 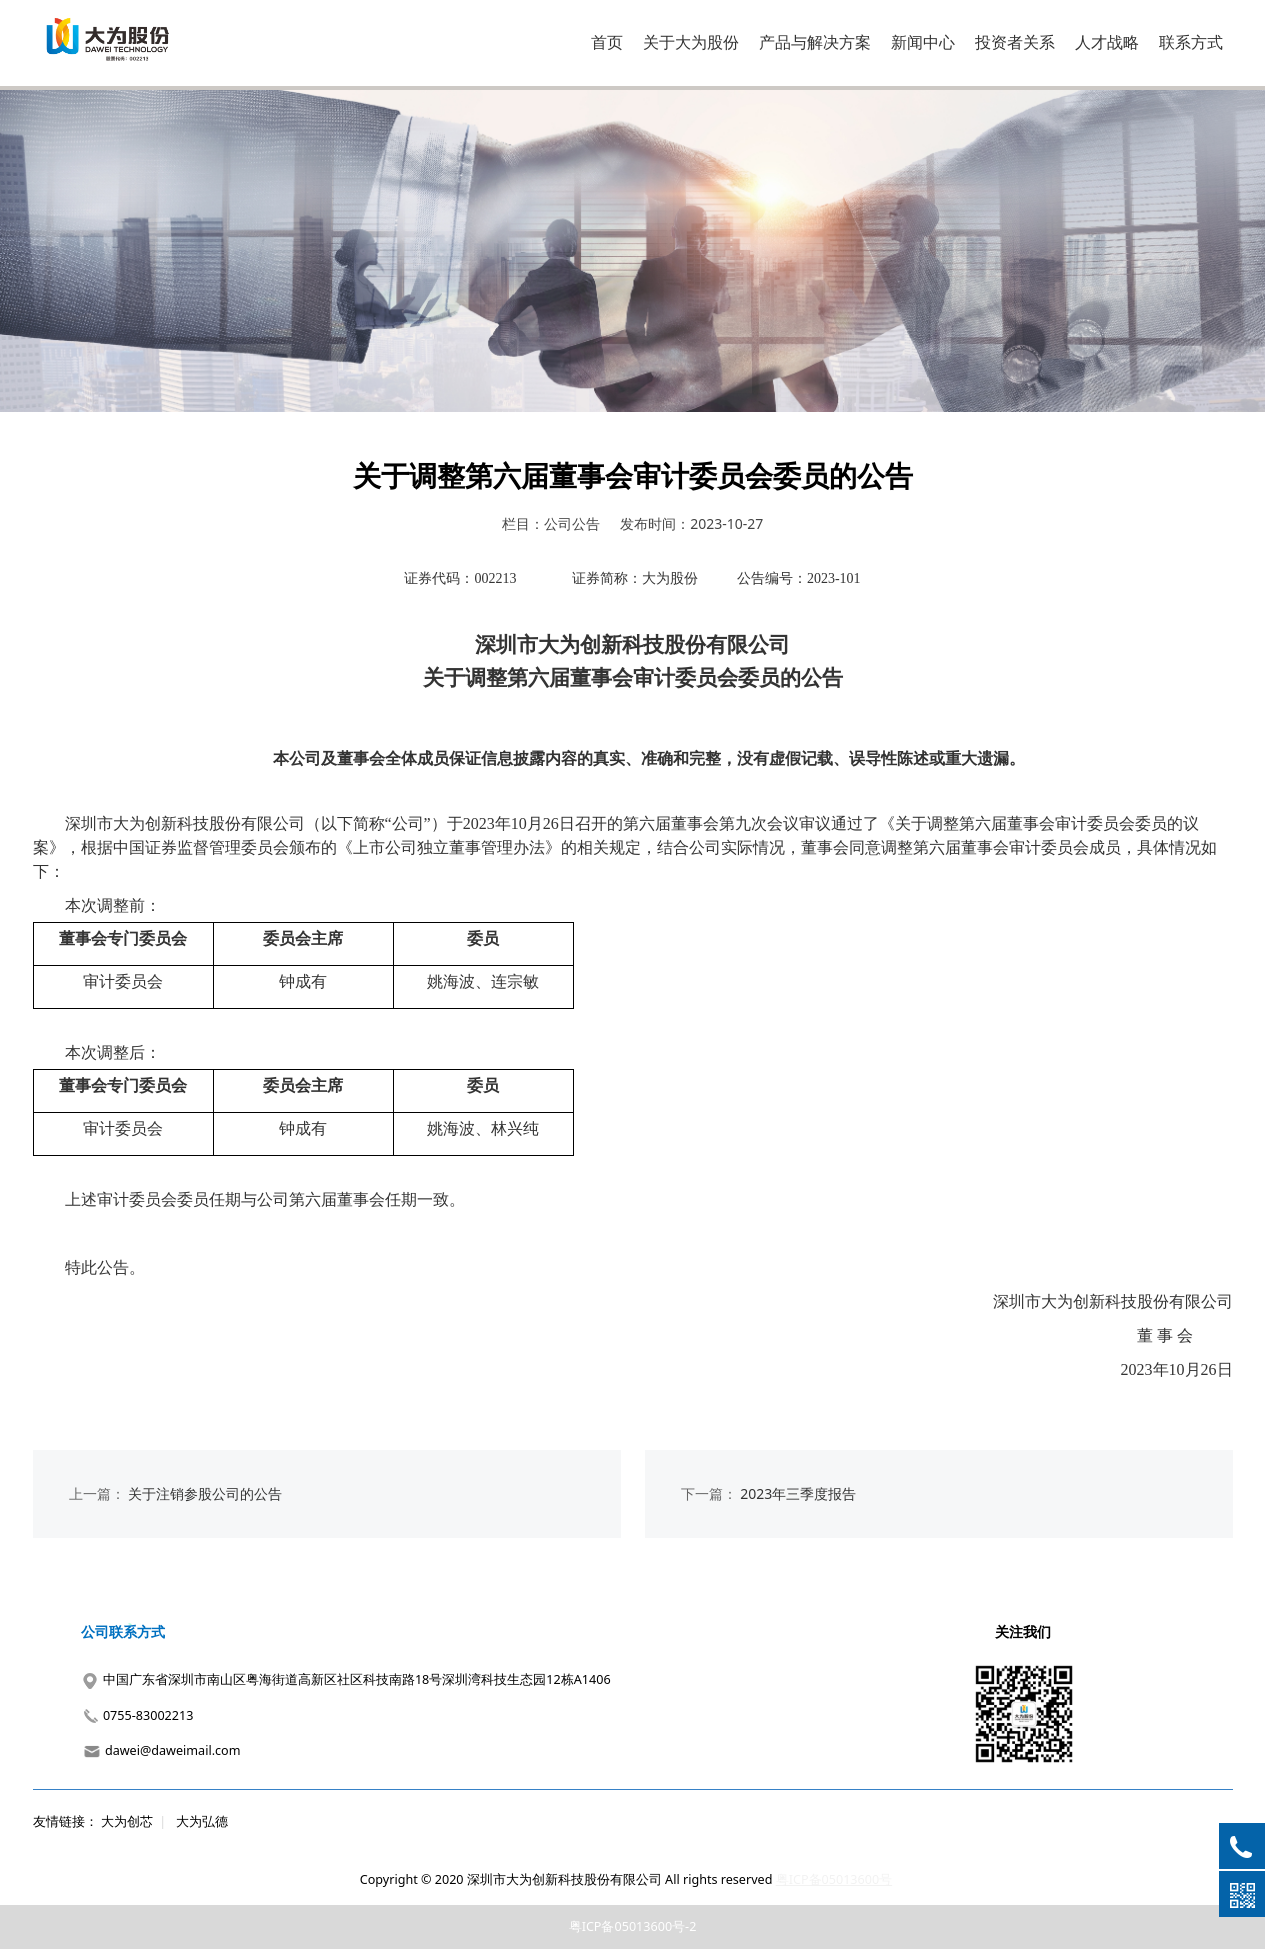 I want to click on 首页, so click(x=607, y=42).